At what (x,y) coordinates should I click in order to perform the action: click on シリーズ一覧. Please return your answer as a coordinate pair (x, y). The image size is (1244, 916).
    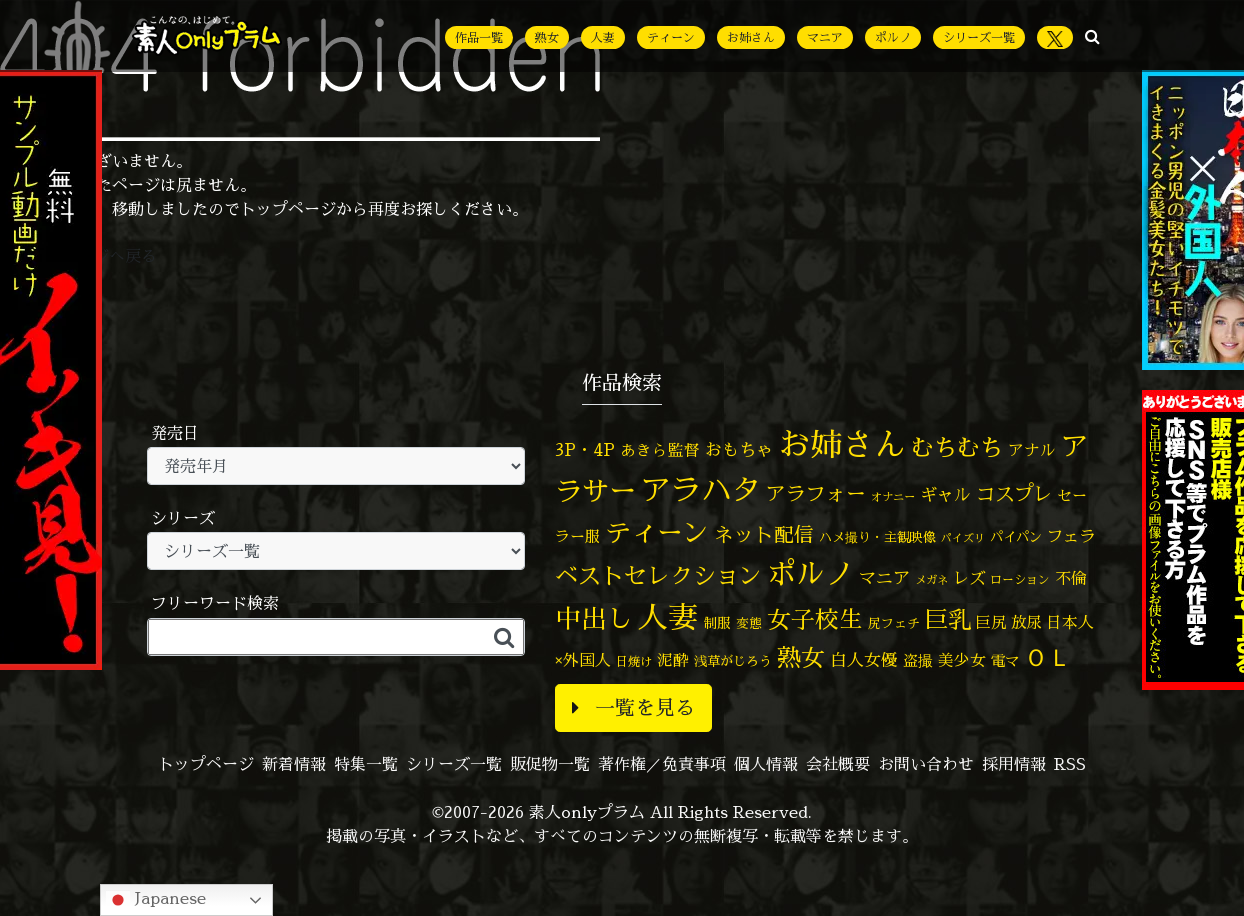
    Looking at the image, I should click on (979, 37).